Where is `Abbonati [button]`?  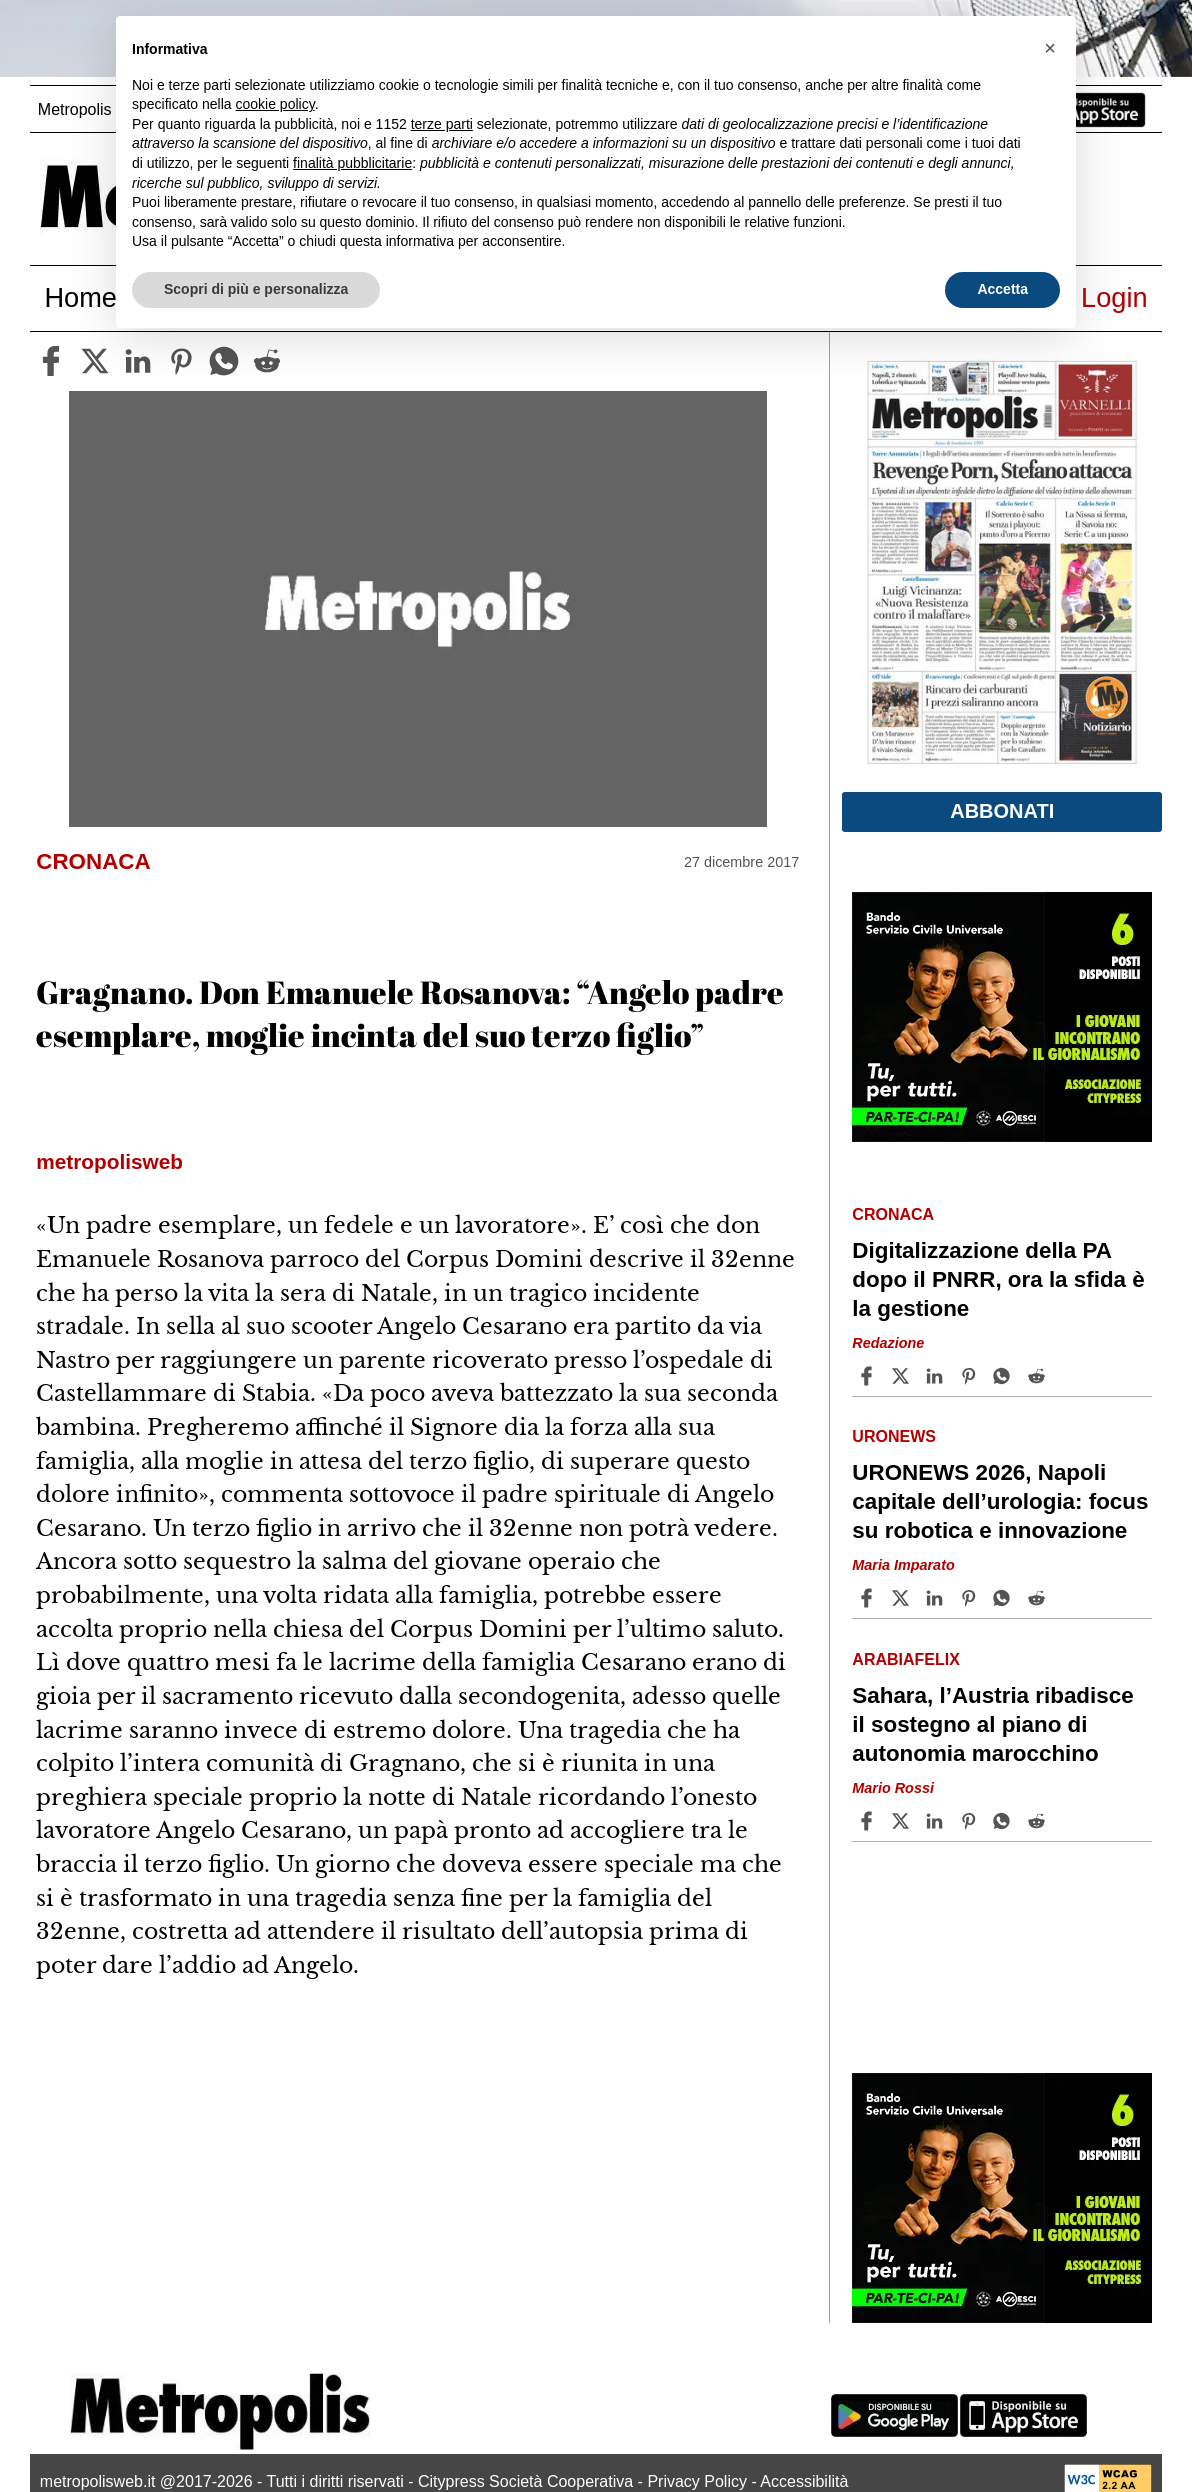
Abbonati [button] is located at coordinates (1002, 811).